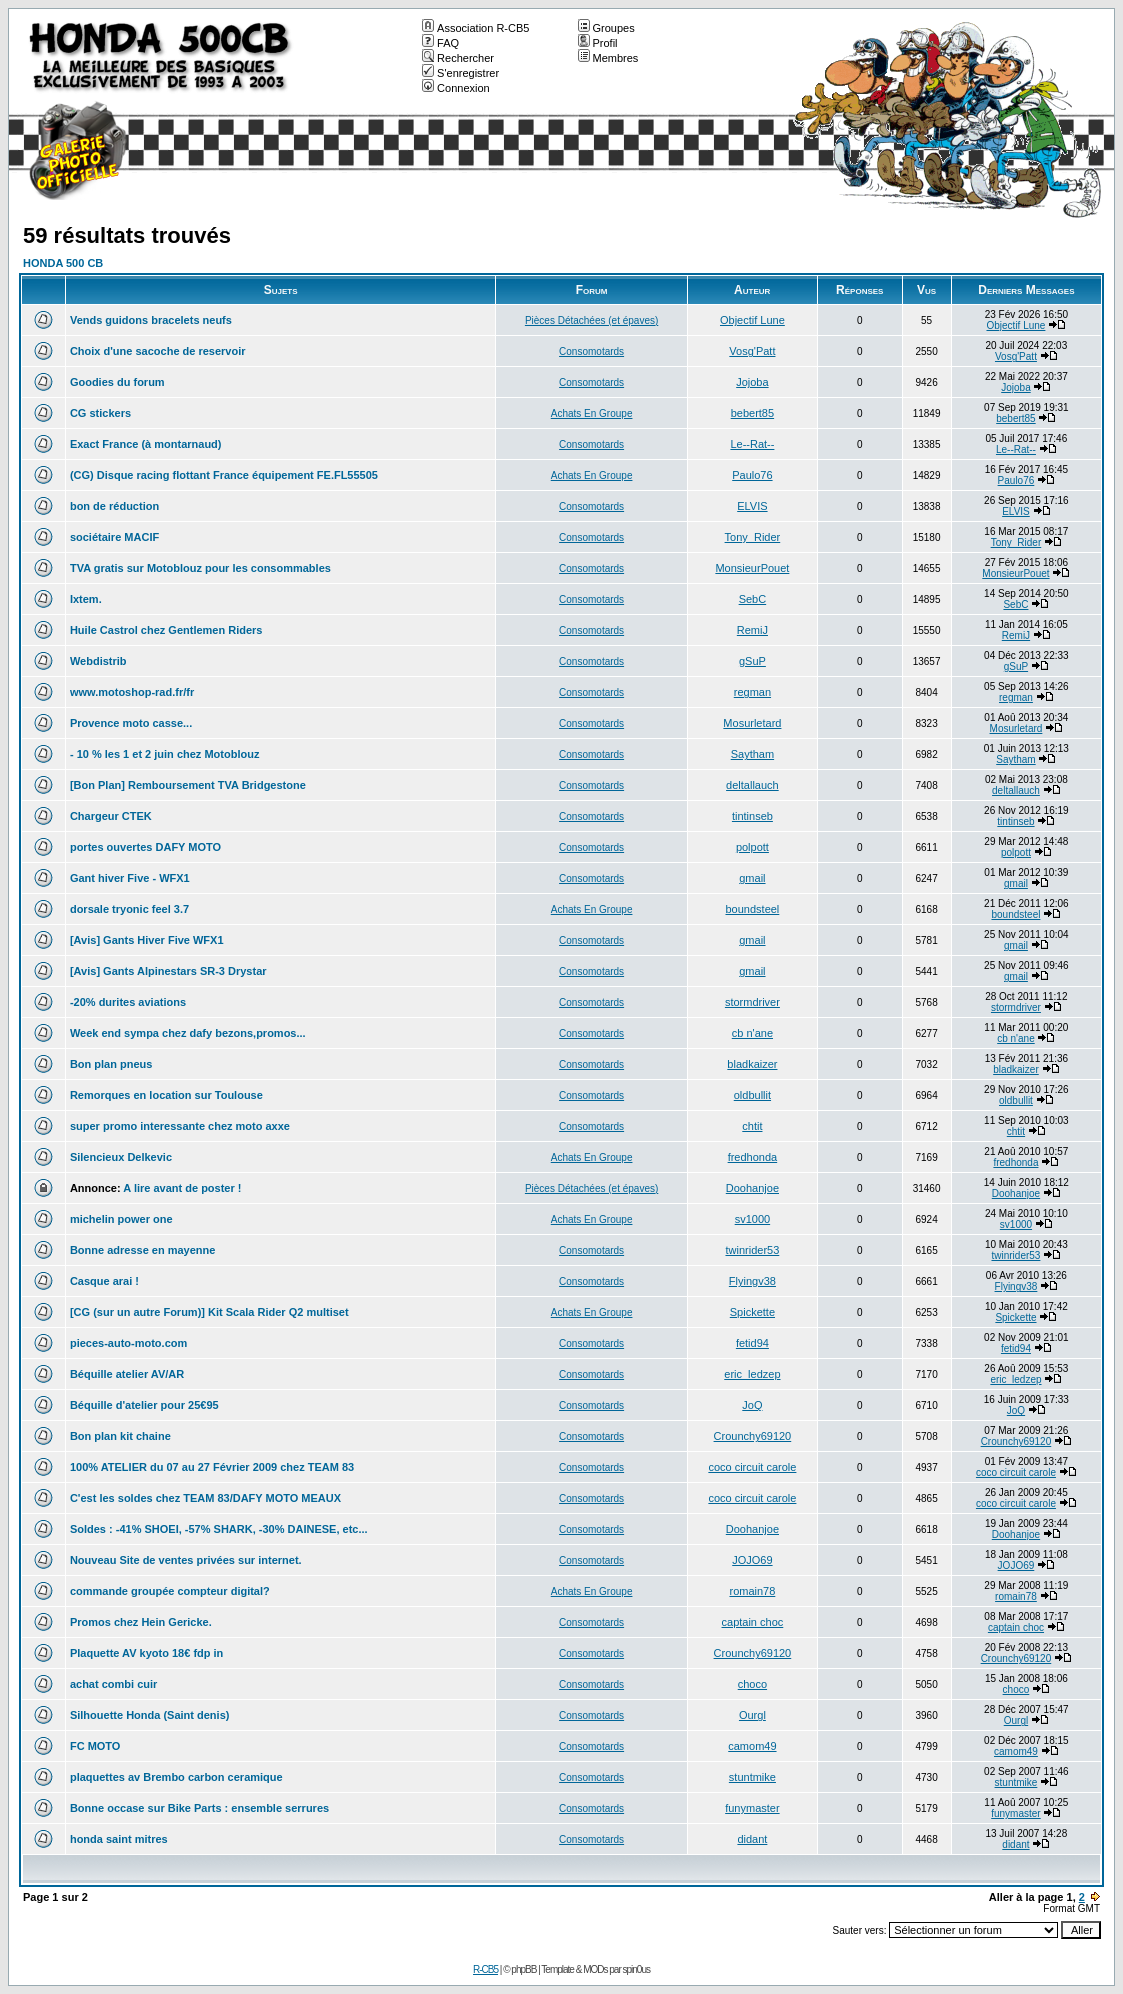 The image size is (1123, 1994). Describe the element at coordinates (752, 754) in the screenshot. I see `Saytham` at that location.